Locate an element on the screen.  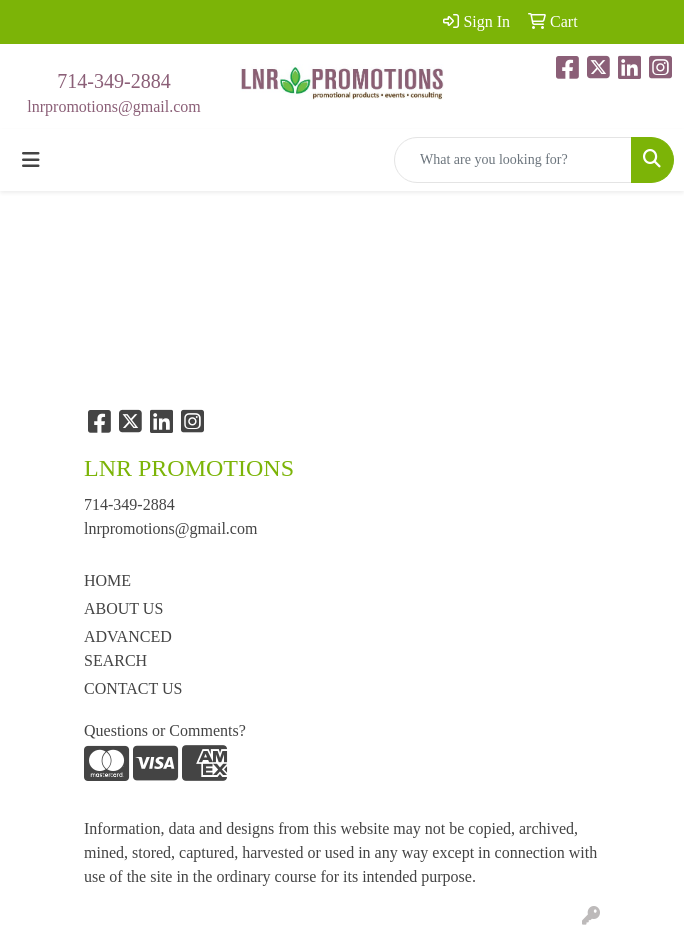
714-349-2884 is located at coordinates (113, 81).